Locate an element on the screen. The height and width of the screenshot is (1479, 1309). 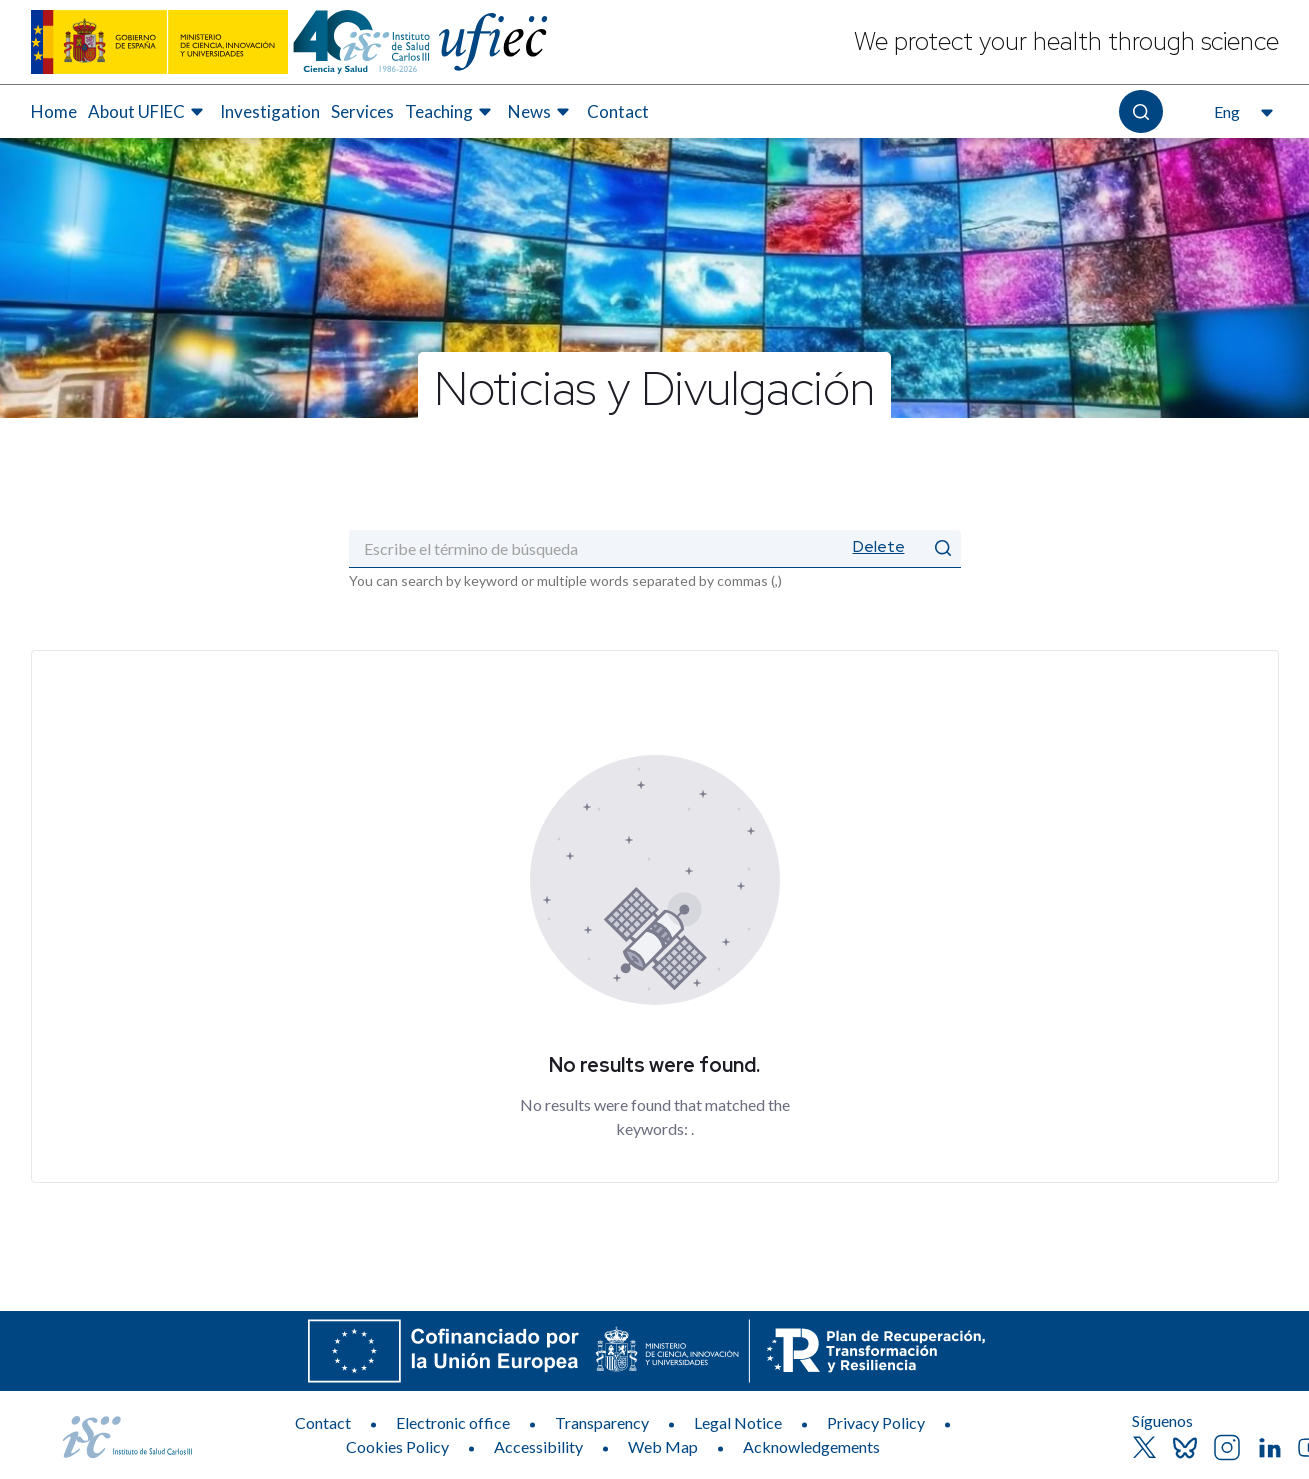
Home [Elemento de menú 1 de 7, Go to Home] is located at coordinates (54, 111).